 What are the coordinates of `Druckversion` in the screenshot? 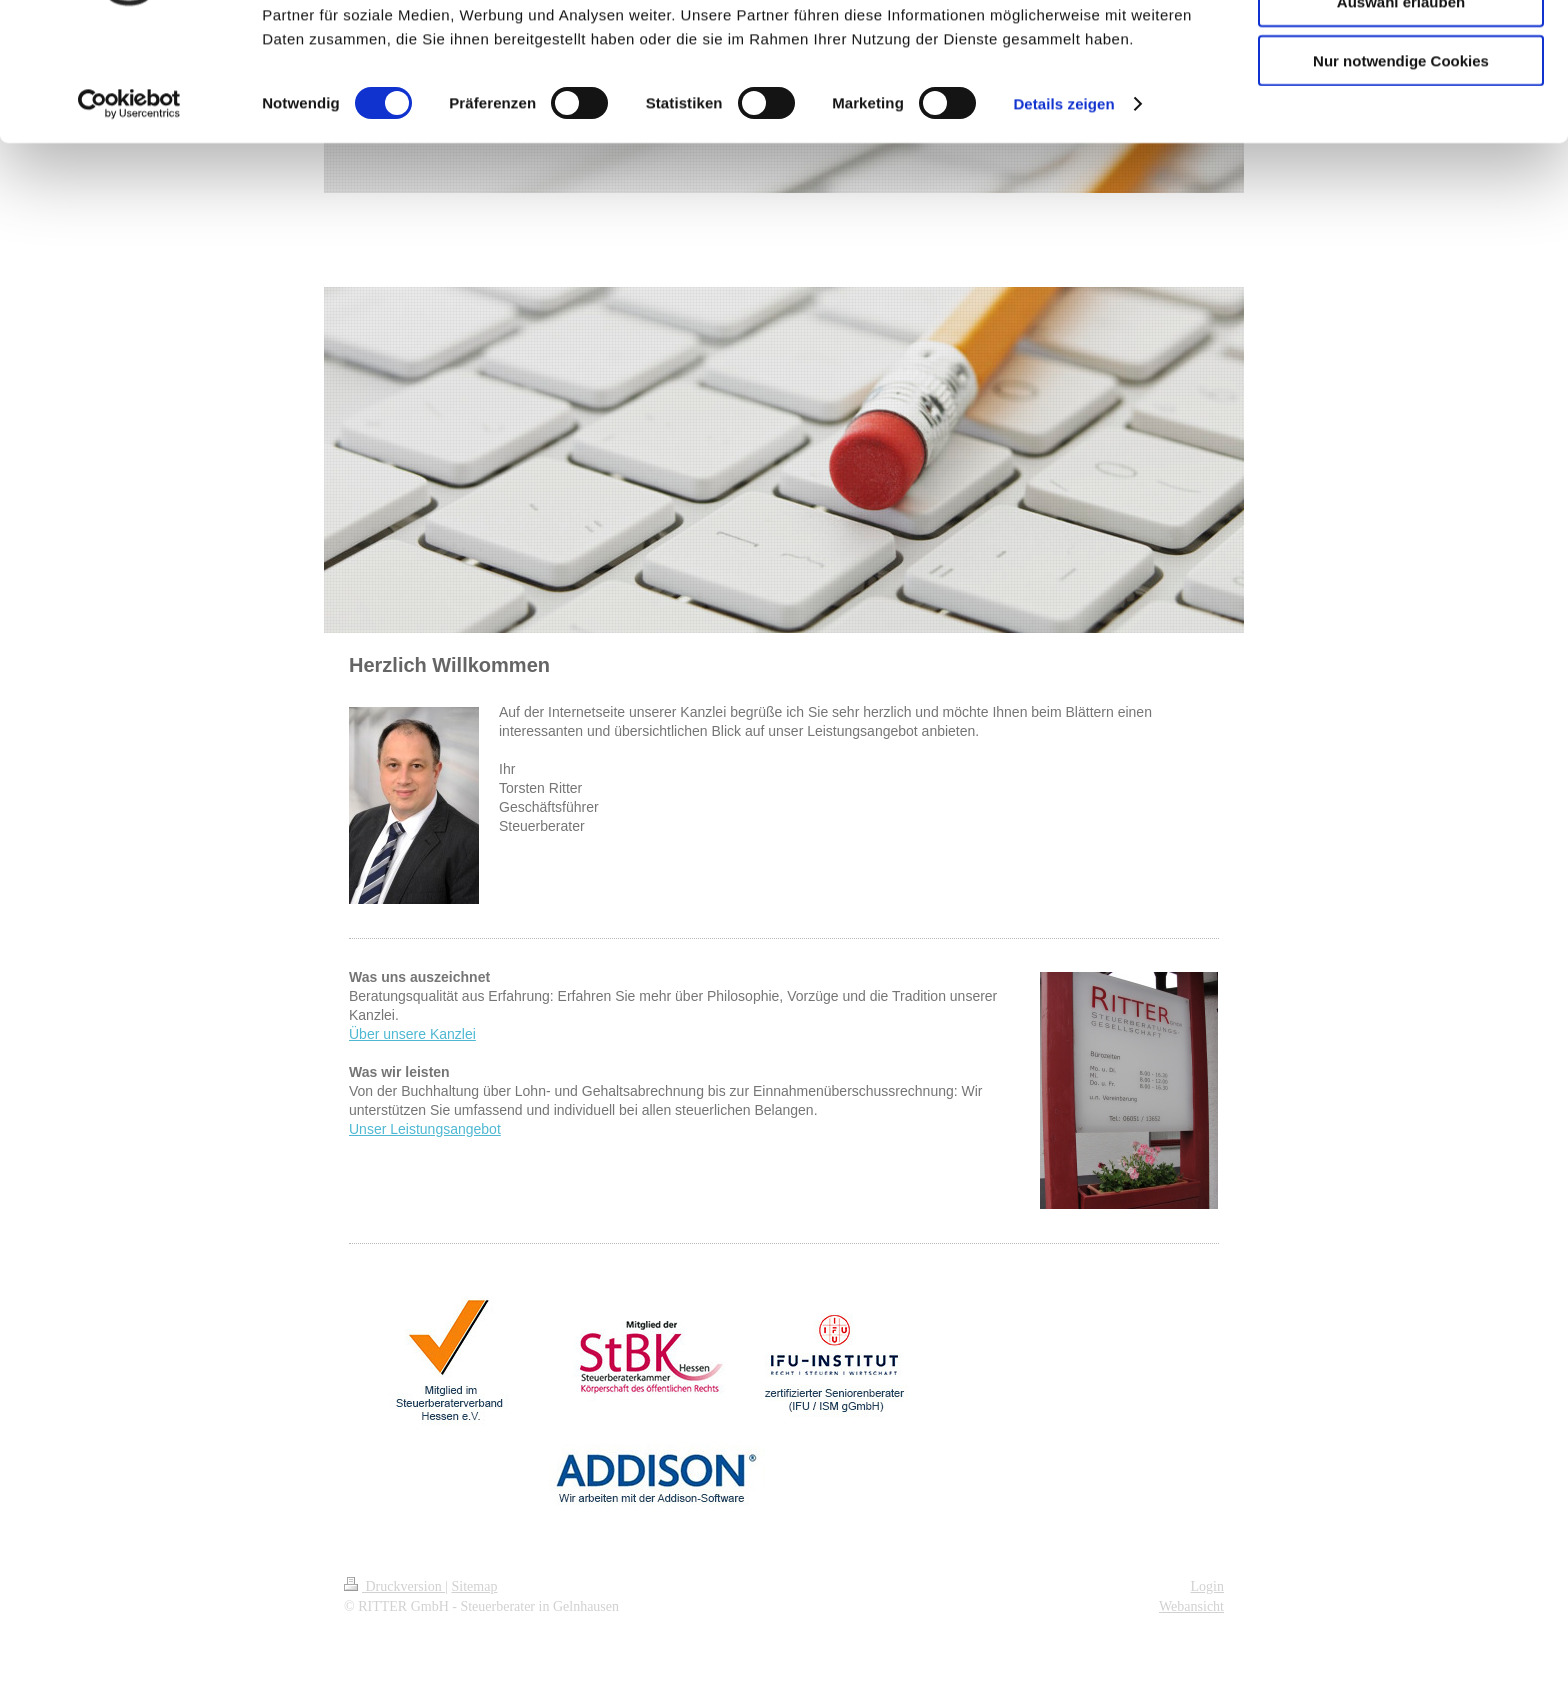 It's located at (394, 1586).